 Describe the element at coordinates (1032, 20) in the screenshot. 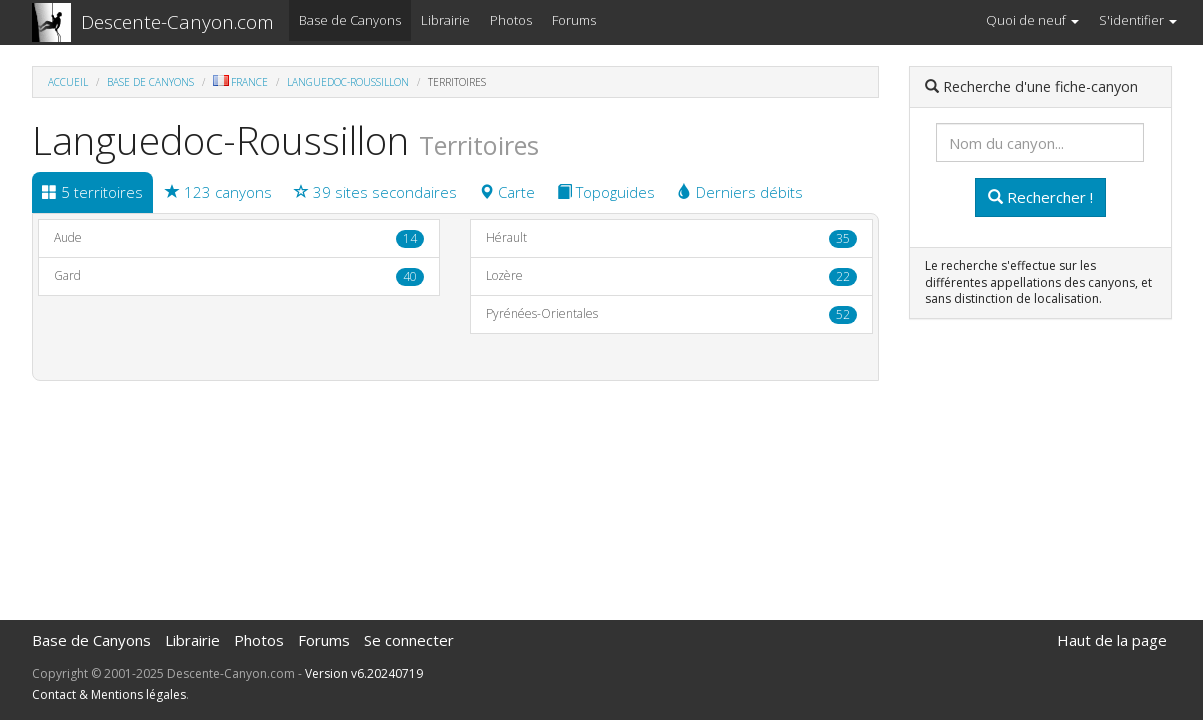

I see `Quoi de neuf` at that location.